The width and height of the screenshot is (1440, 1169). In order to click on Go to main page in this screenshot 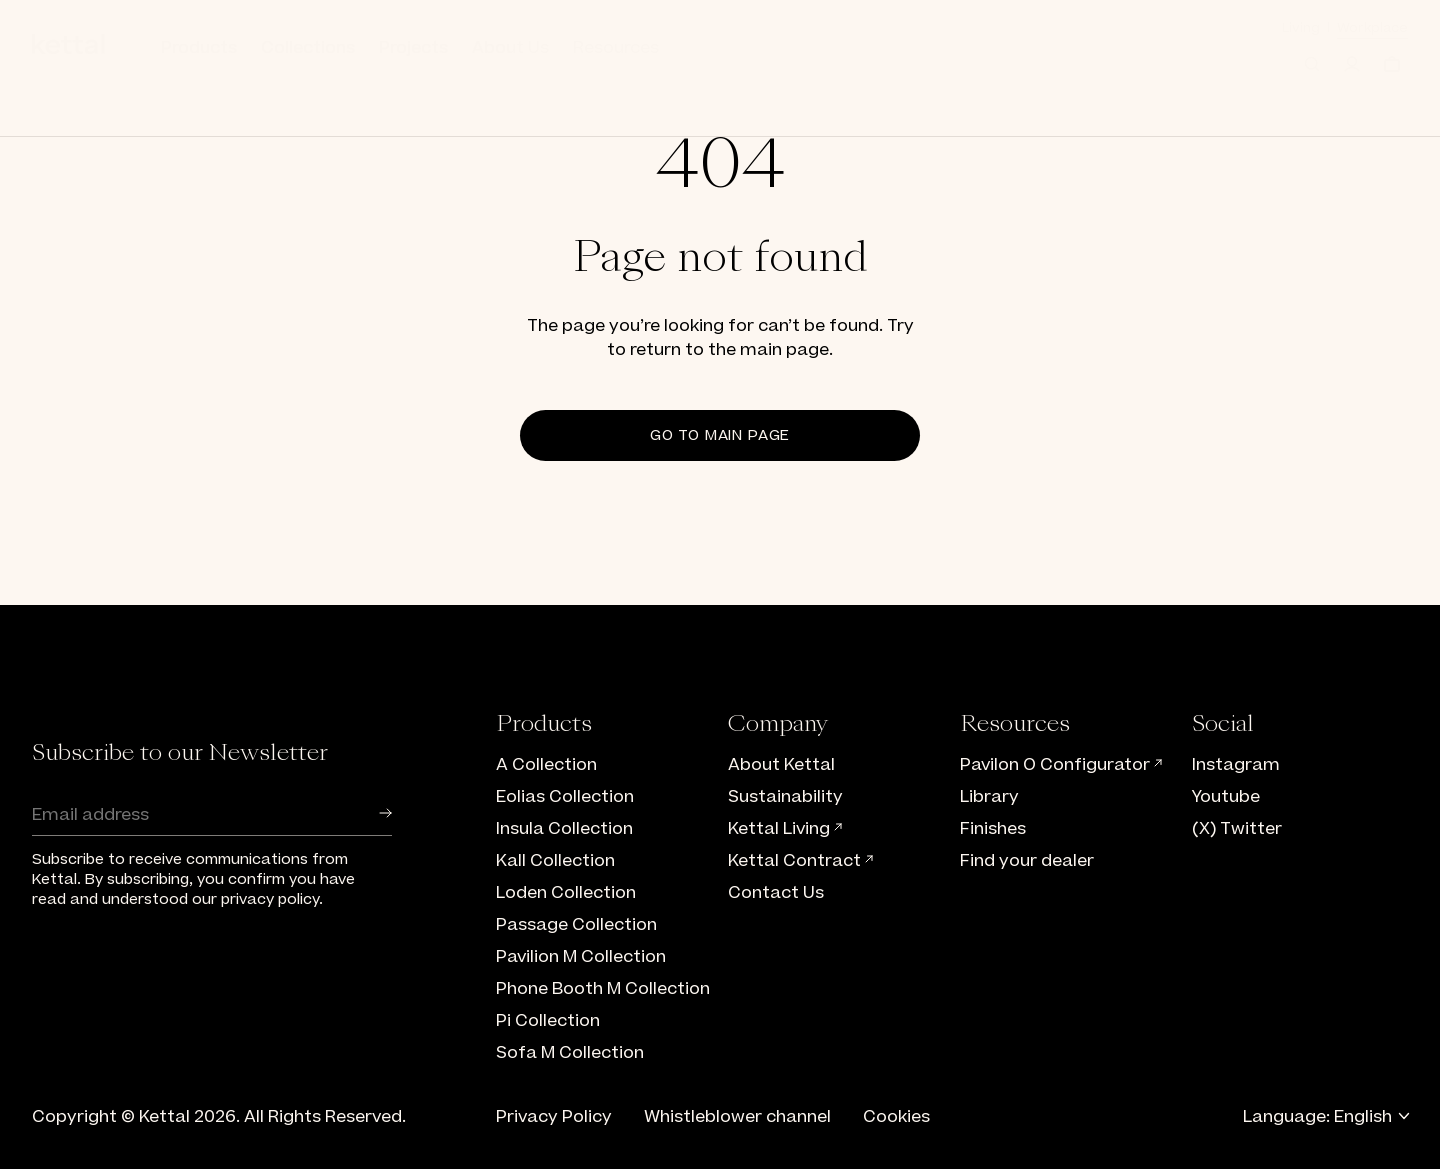, I will do `click(720, 435)`.